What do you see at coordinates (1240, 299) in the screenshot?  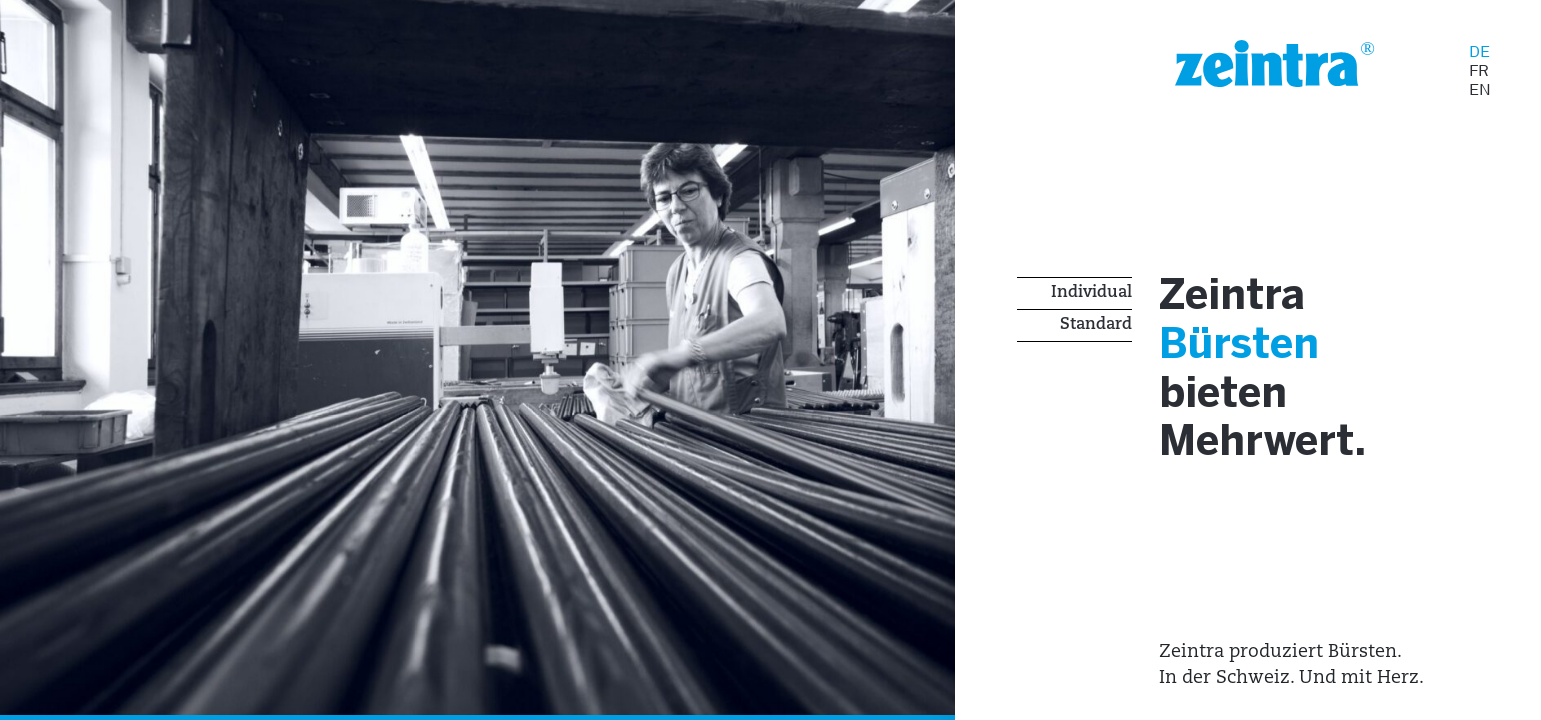 I see `Zeintra` at bounding box center [1240, 299].